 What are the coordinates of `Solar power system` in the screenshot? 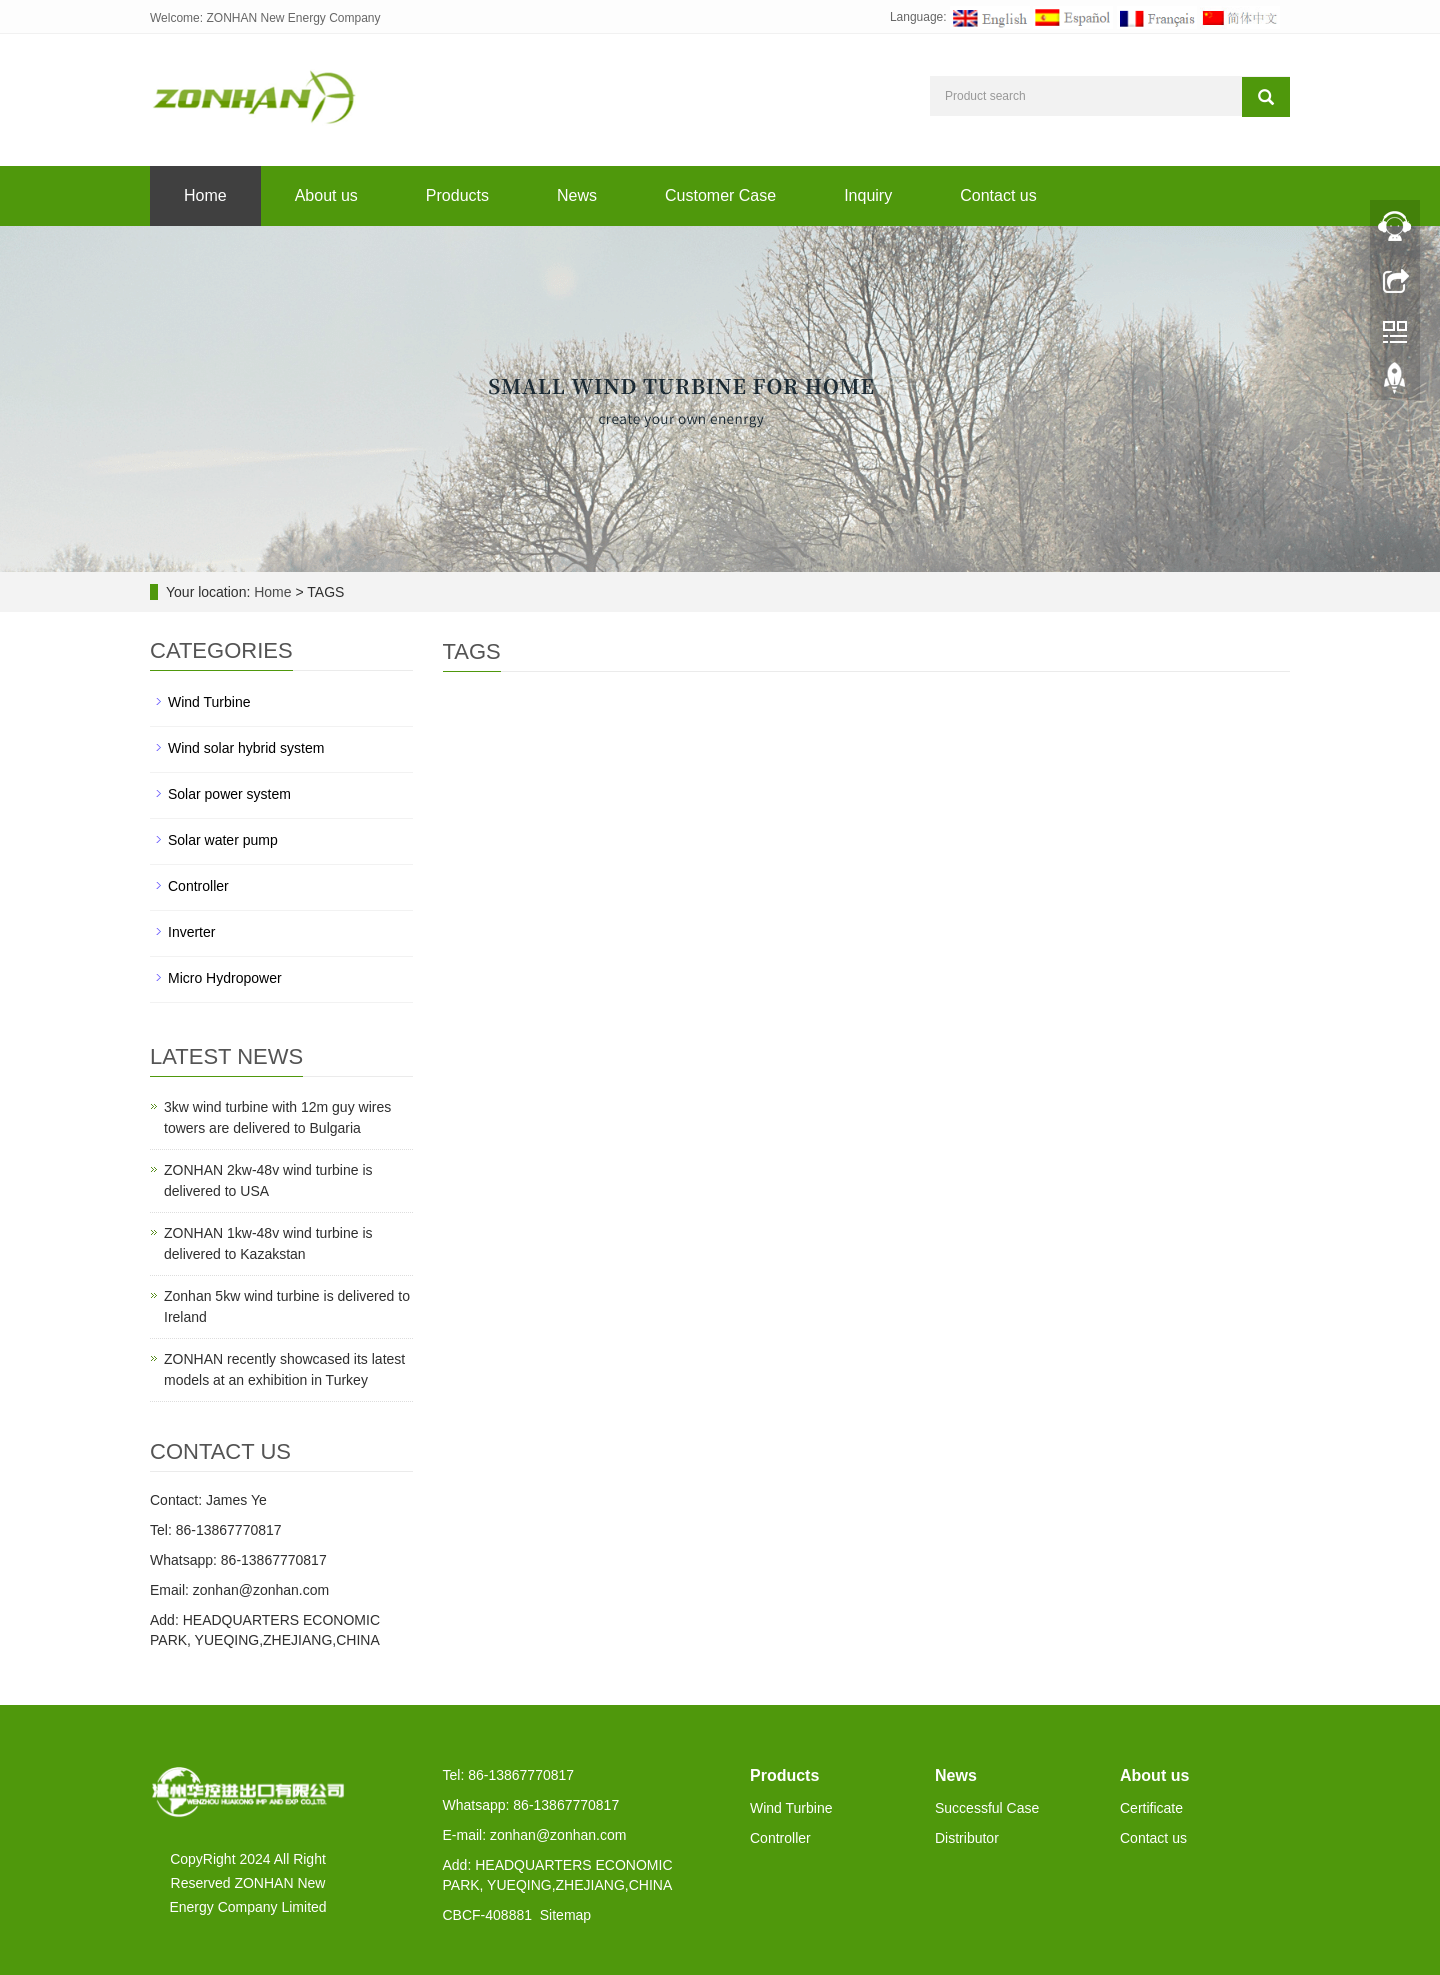 It's located at (229, 794).